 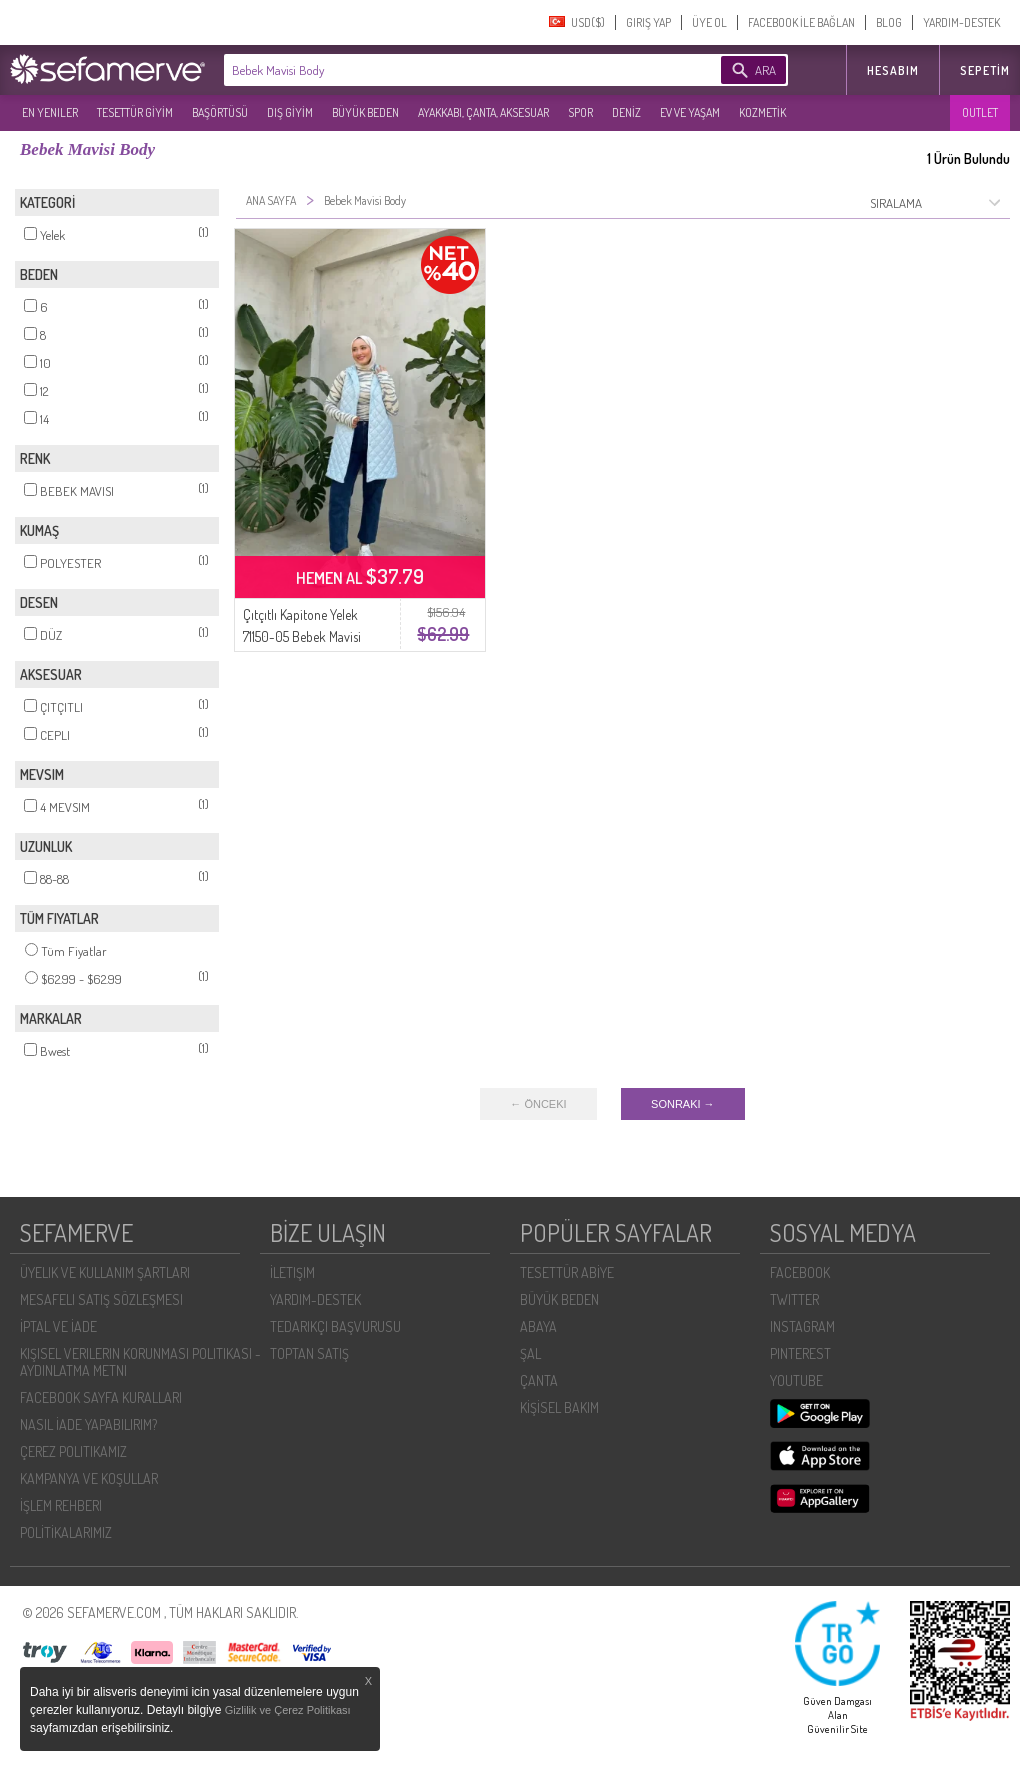 I want to click on KIŞISEL VERILERIN KORUNMASI POLITIKASI - AYDINLATMA METNI, so click(x=140, y=1362).